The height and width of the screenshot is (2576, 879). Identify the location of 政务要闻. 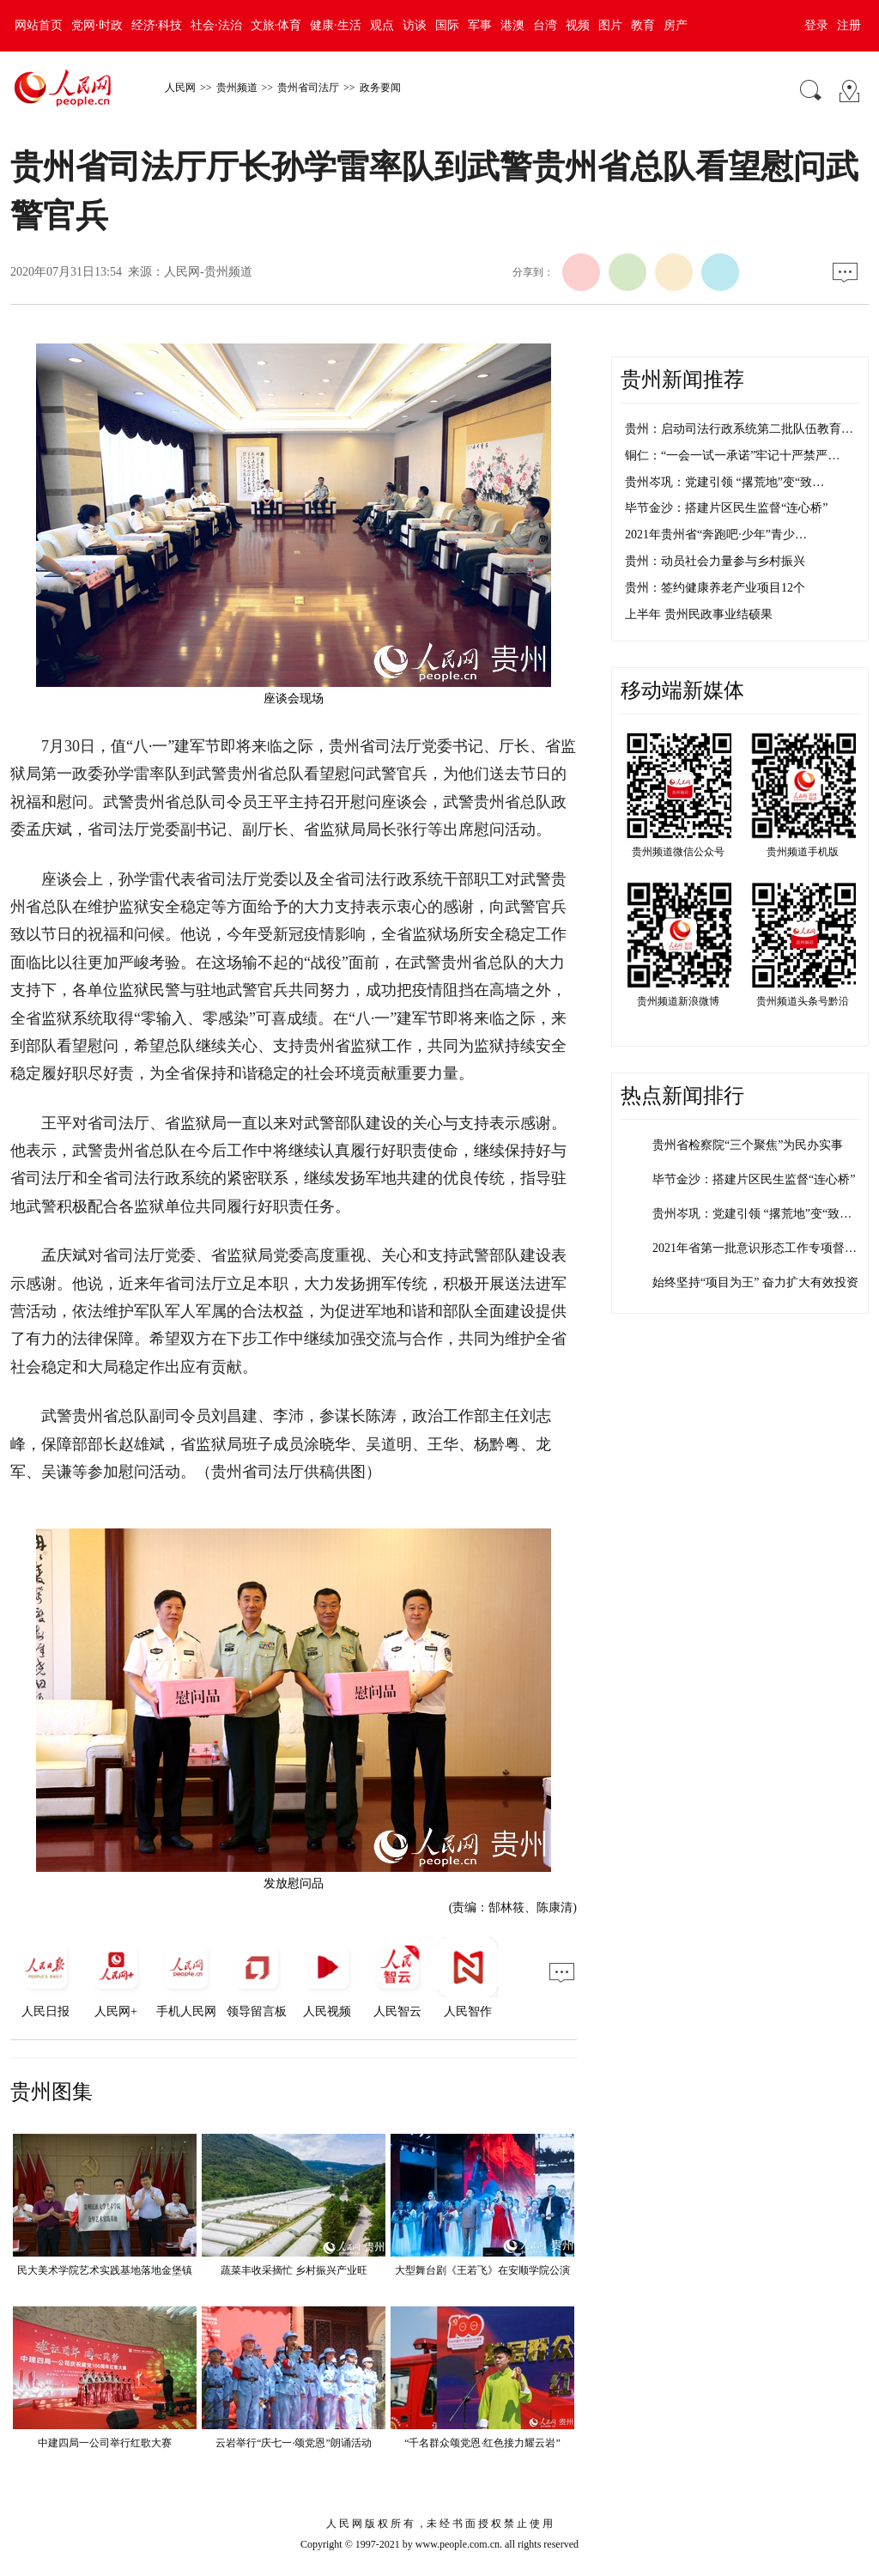
(380, 88).